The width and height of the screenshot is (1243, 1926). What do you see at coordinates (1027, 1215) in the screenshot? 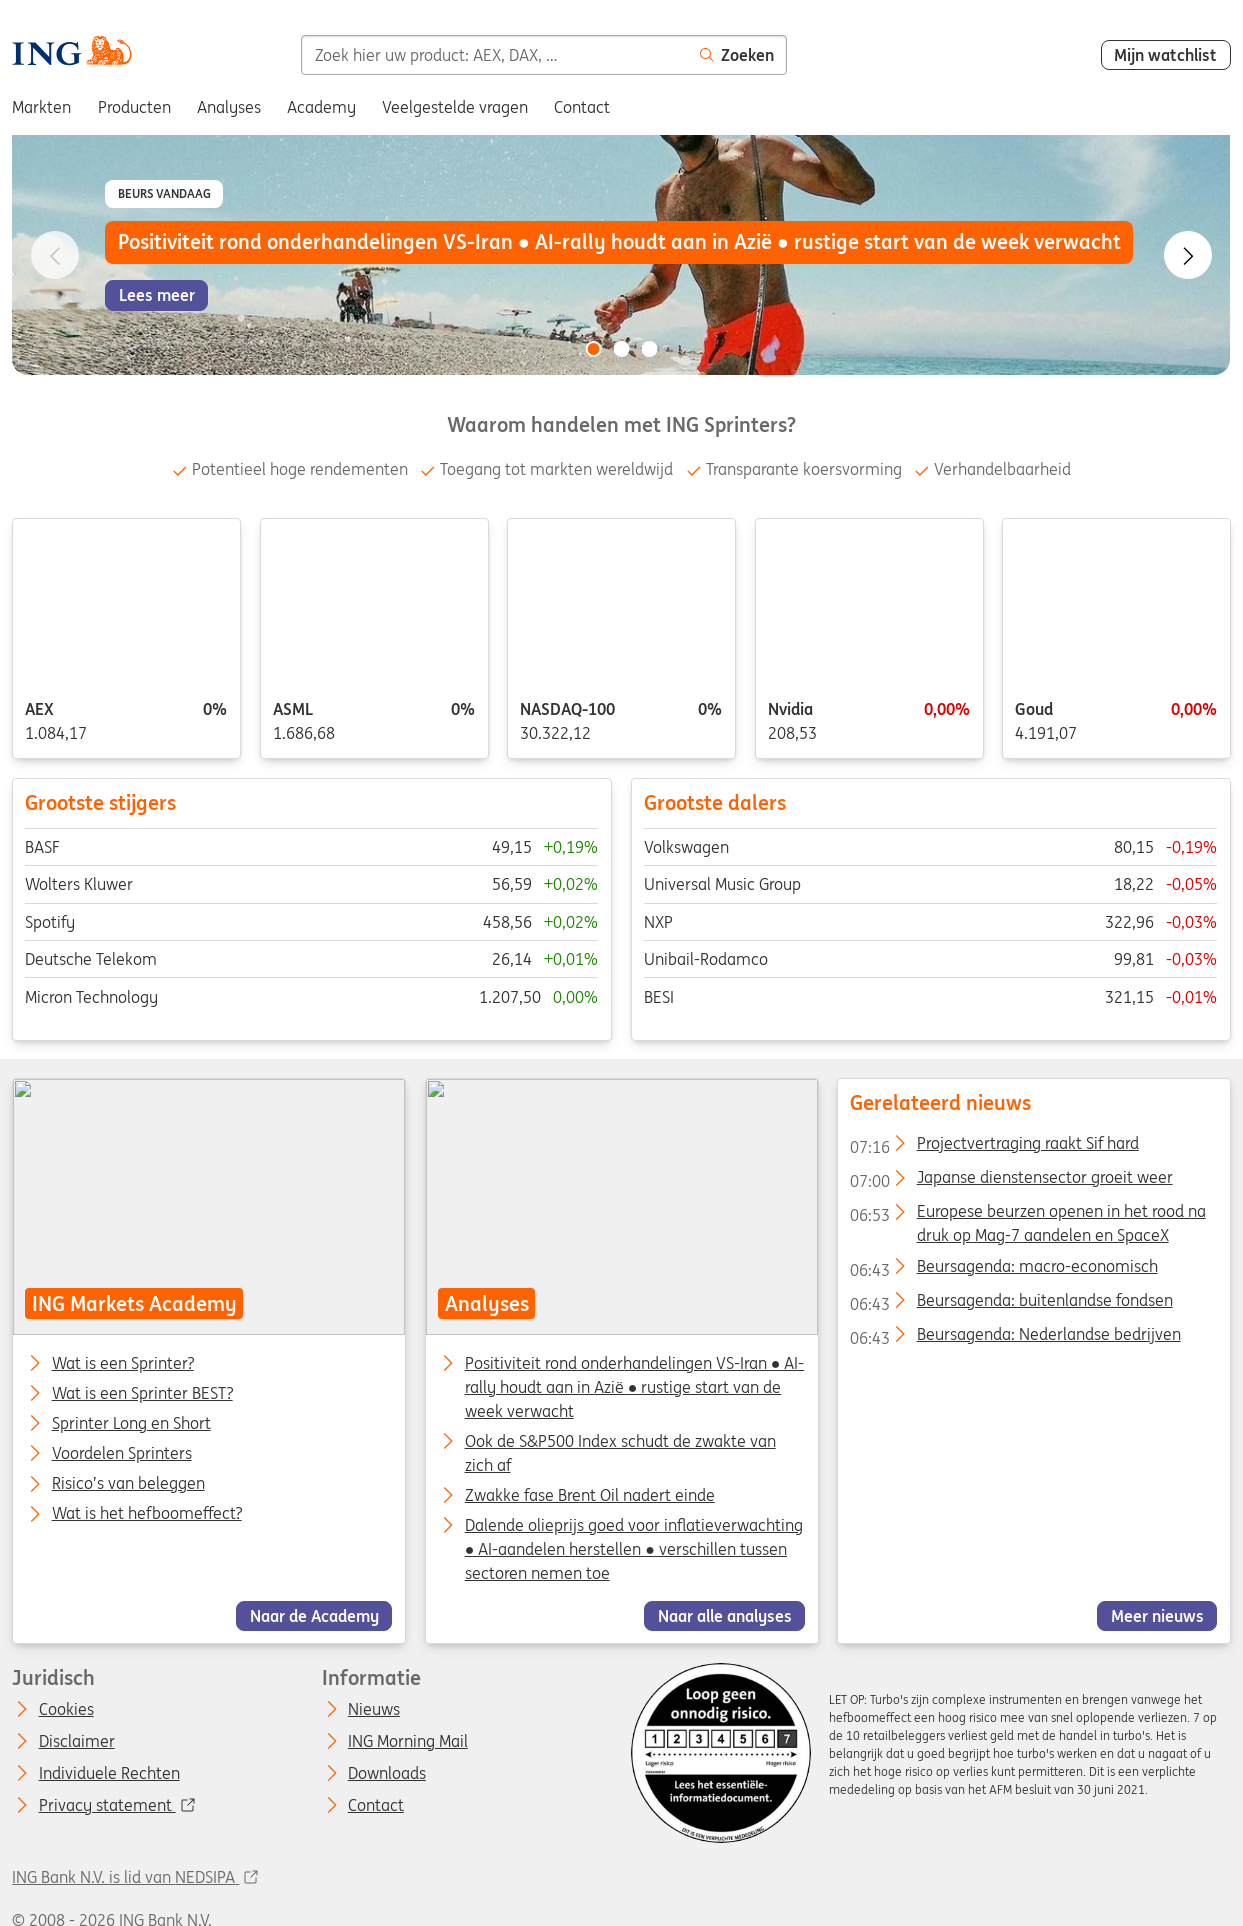
I see `Europese beurzen openen in het rood na druk op Mag-7 aandelen en SpaceX` at bounding box center [1027, 1215].